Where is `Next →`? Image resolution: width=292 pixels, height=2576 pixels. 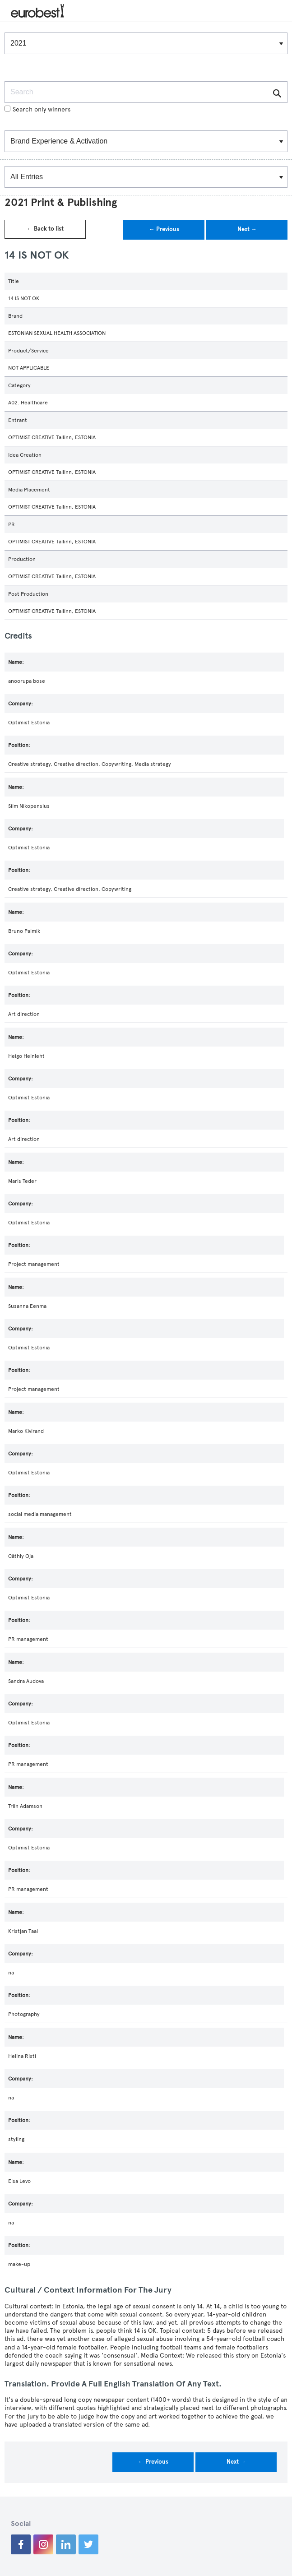
Next → is located at coordinates (247, 229).